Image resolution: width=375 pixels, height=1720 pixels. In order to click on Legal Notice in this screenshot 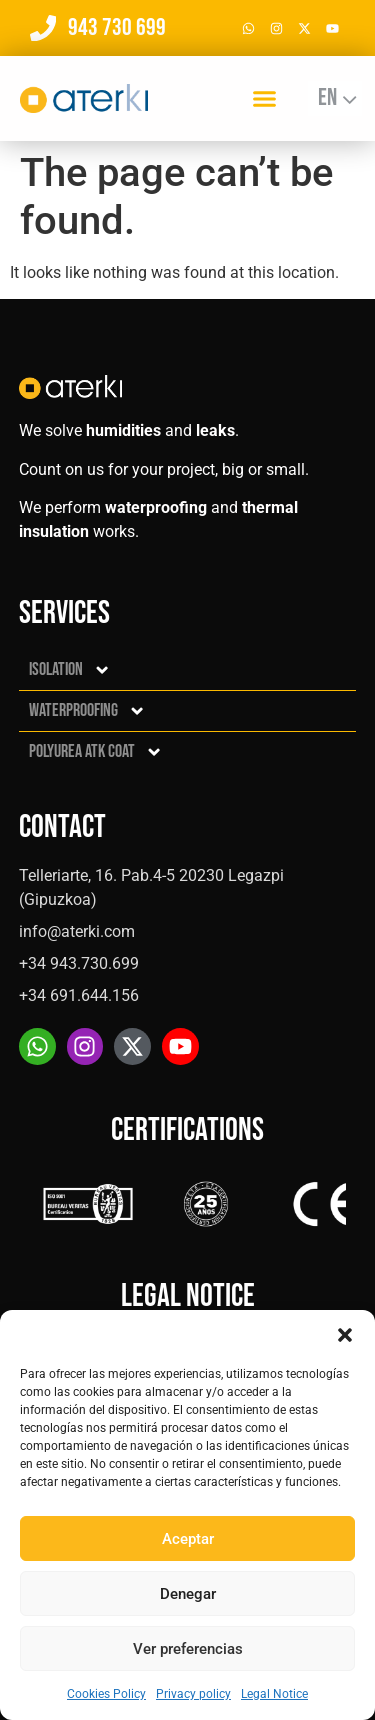, I will do `click(274, 1694)`.